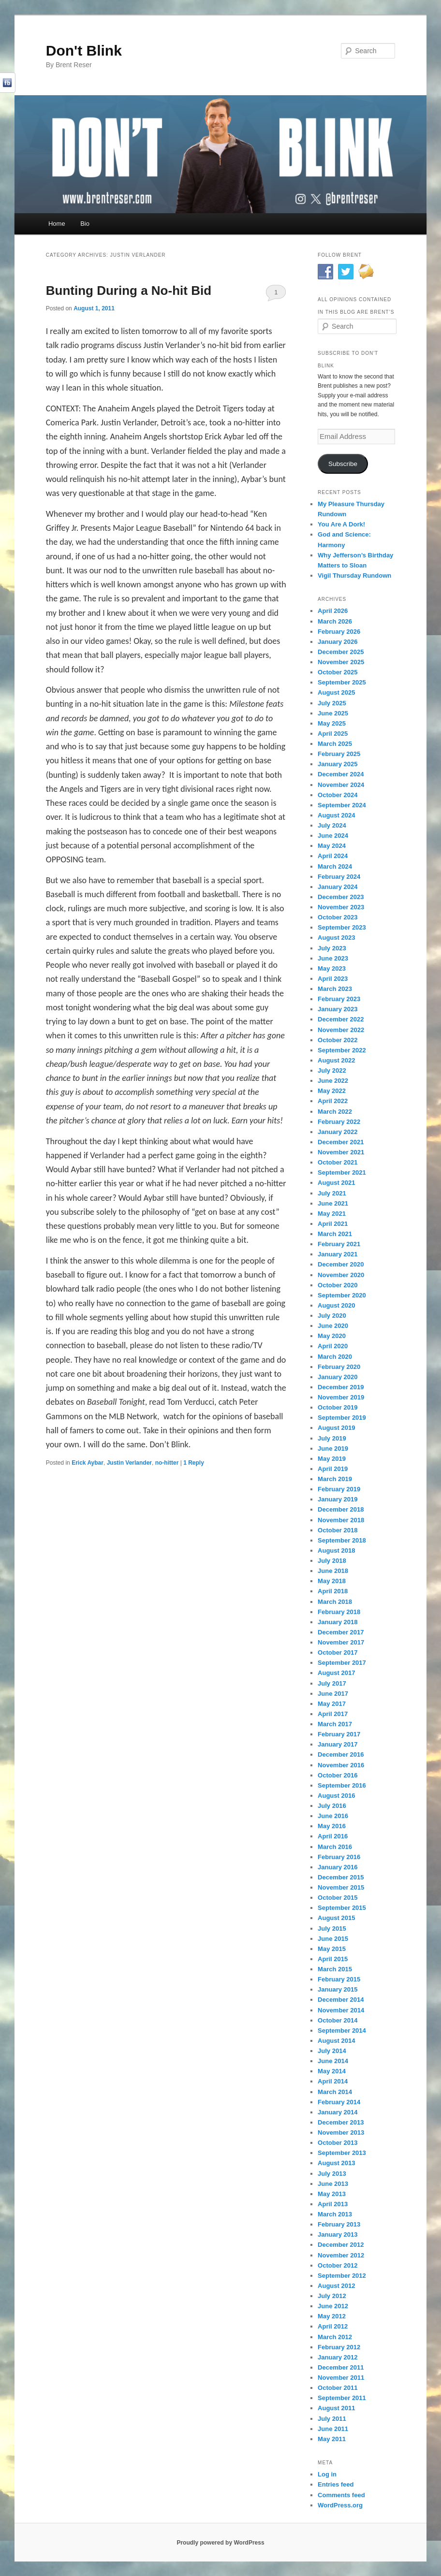 The width and height of the screenshot is (441, 2576). What do you see at coordinates (339, 1244) in the screenshot?
I see `February 2021` at bounding box center [339, 1244].